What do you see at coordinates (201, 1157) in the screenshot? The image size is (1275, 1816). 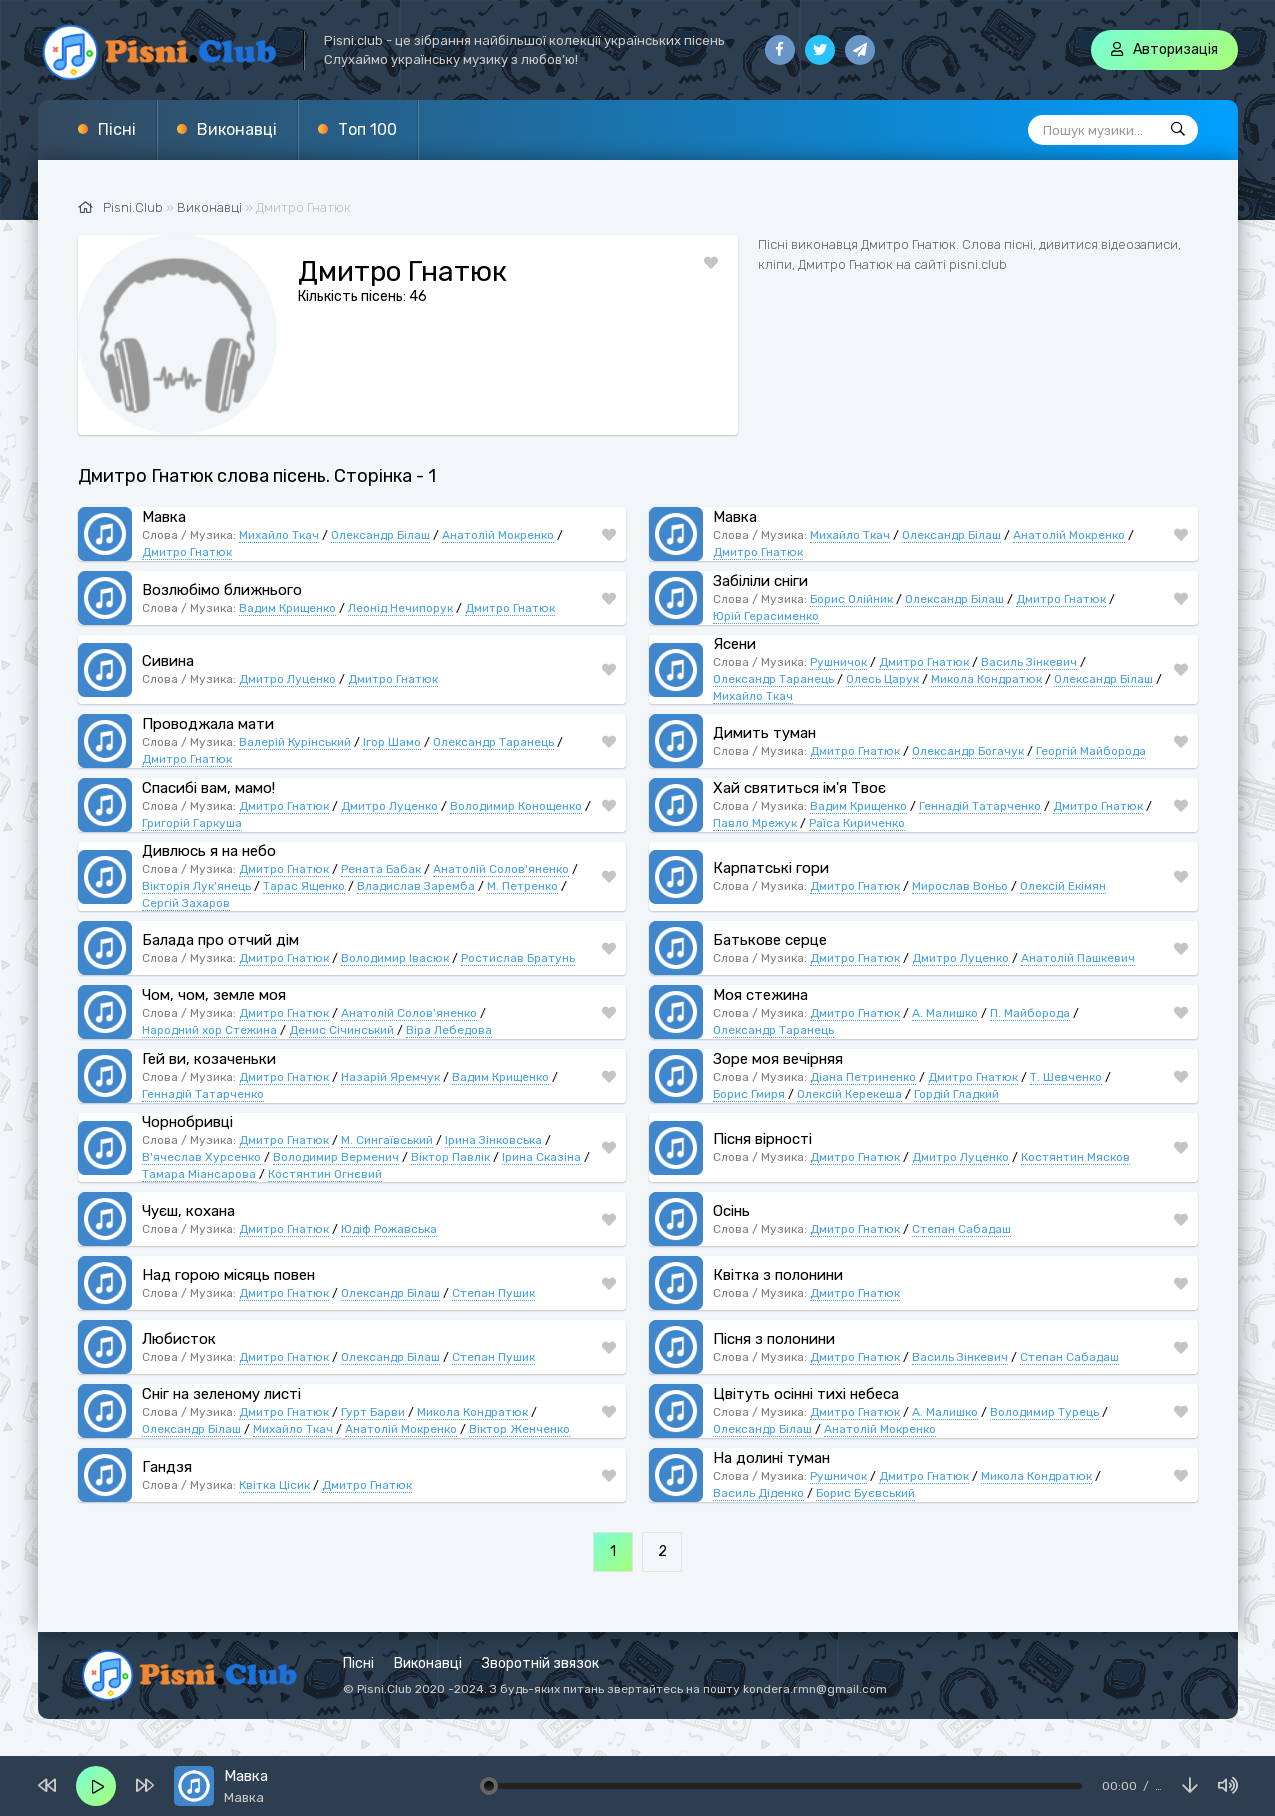 I see `В'ячеслав Хурсенко` at bounding box center [201, 1157].